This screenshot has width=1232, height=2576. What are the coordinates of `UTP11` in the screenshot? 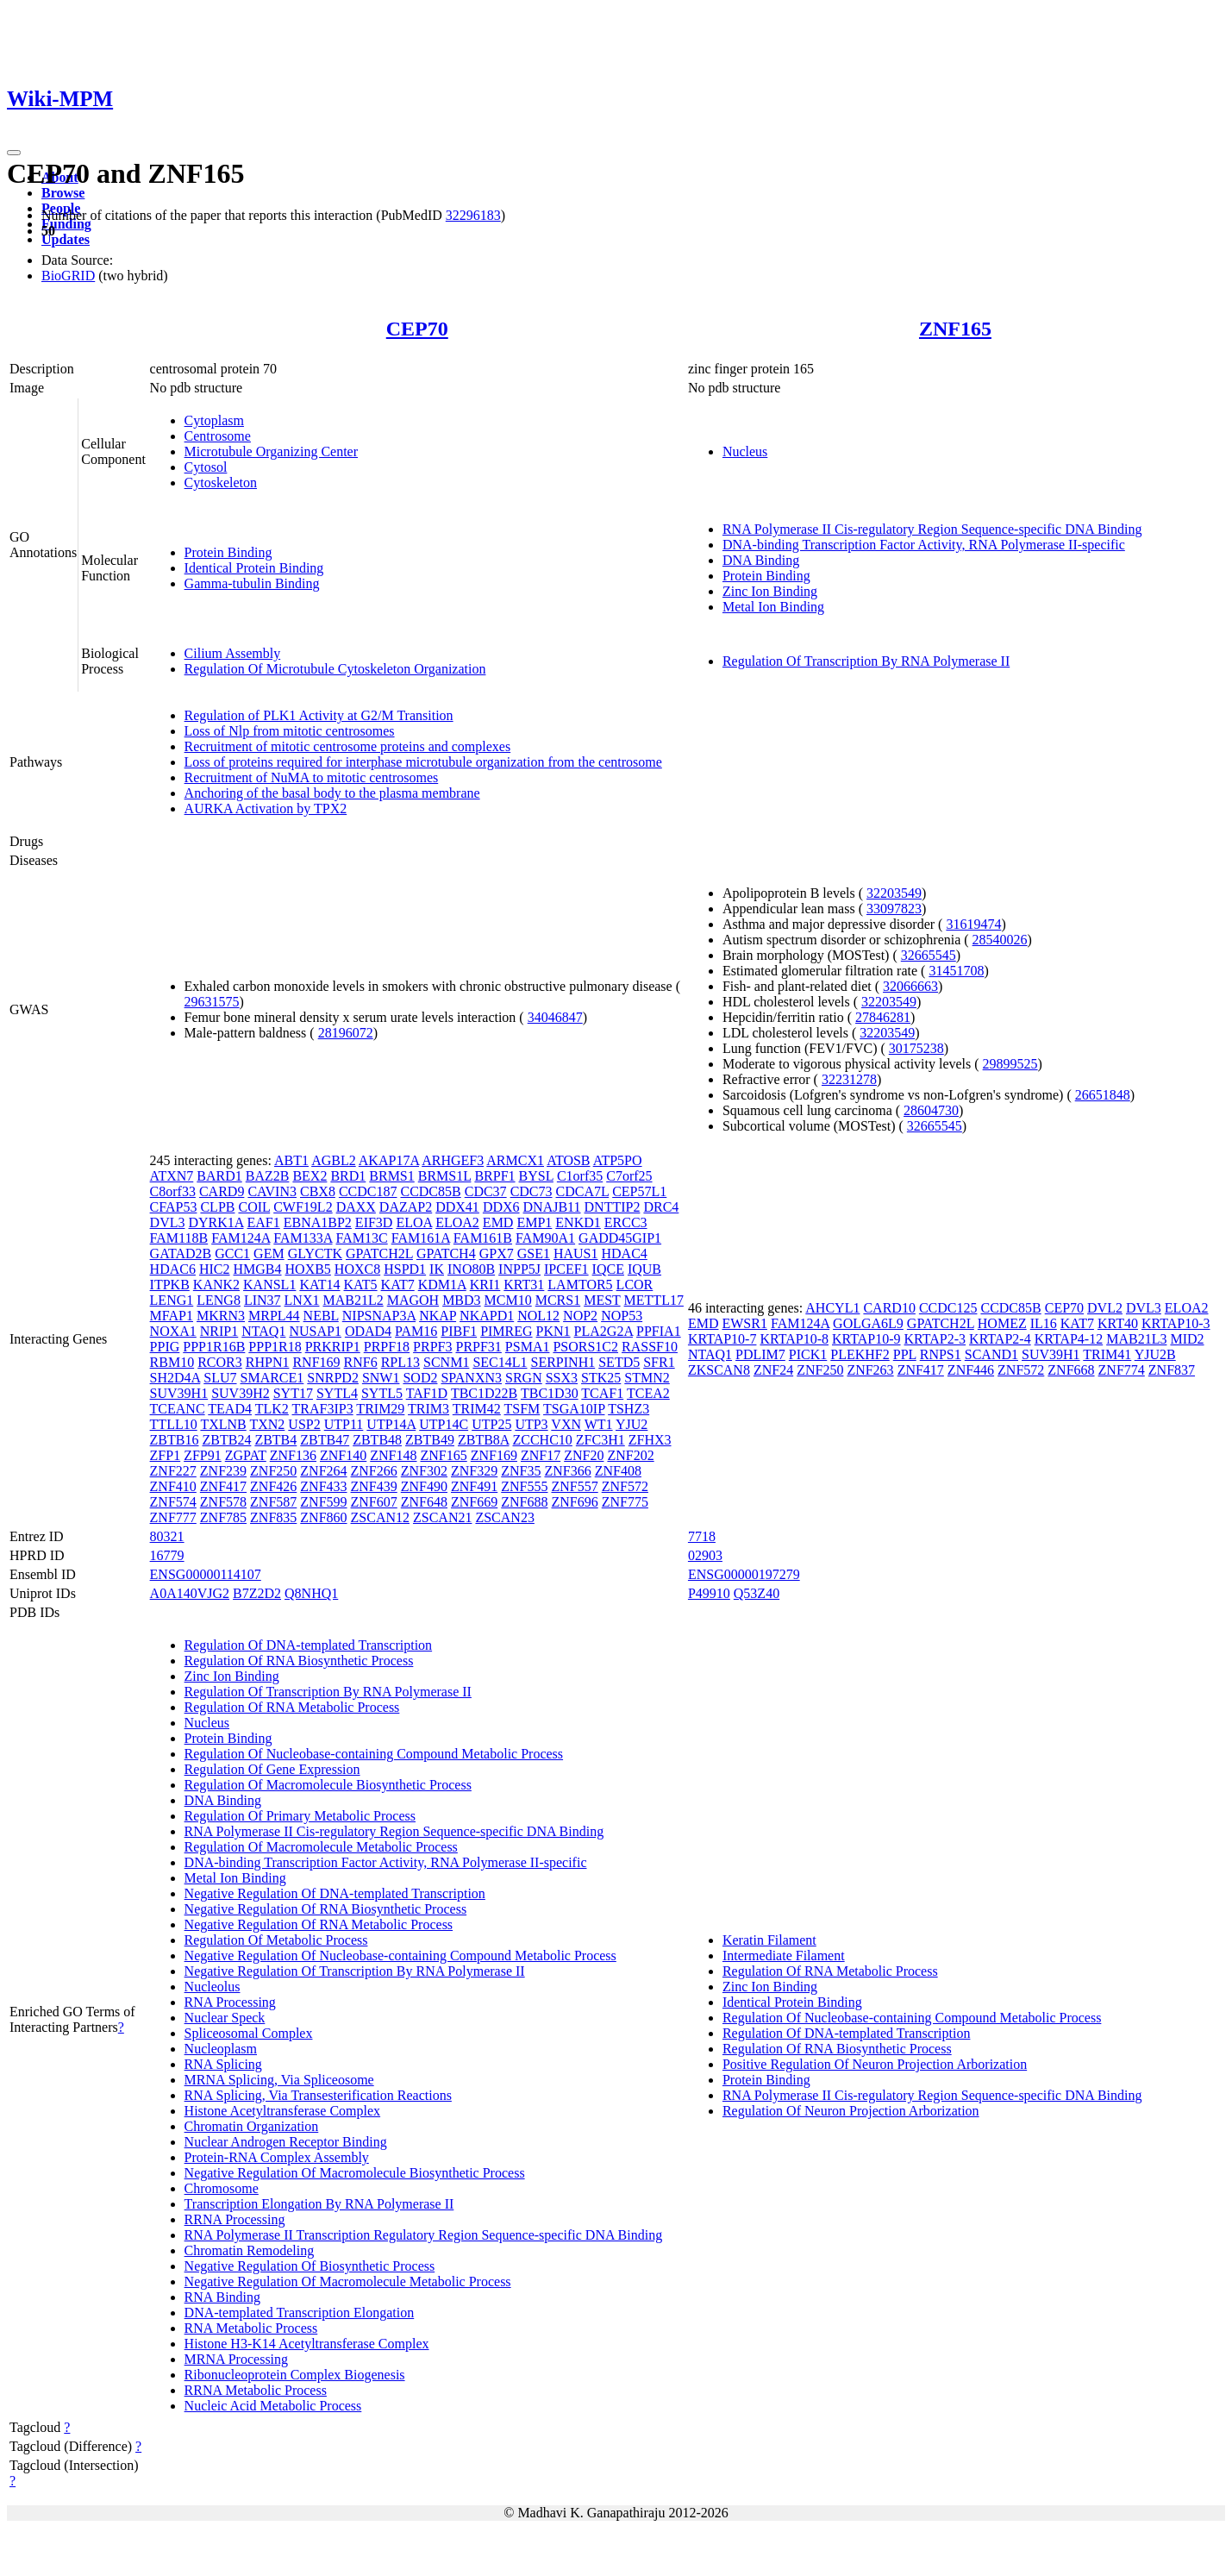 It's located at (344, 1424).